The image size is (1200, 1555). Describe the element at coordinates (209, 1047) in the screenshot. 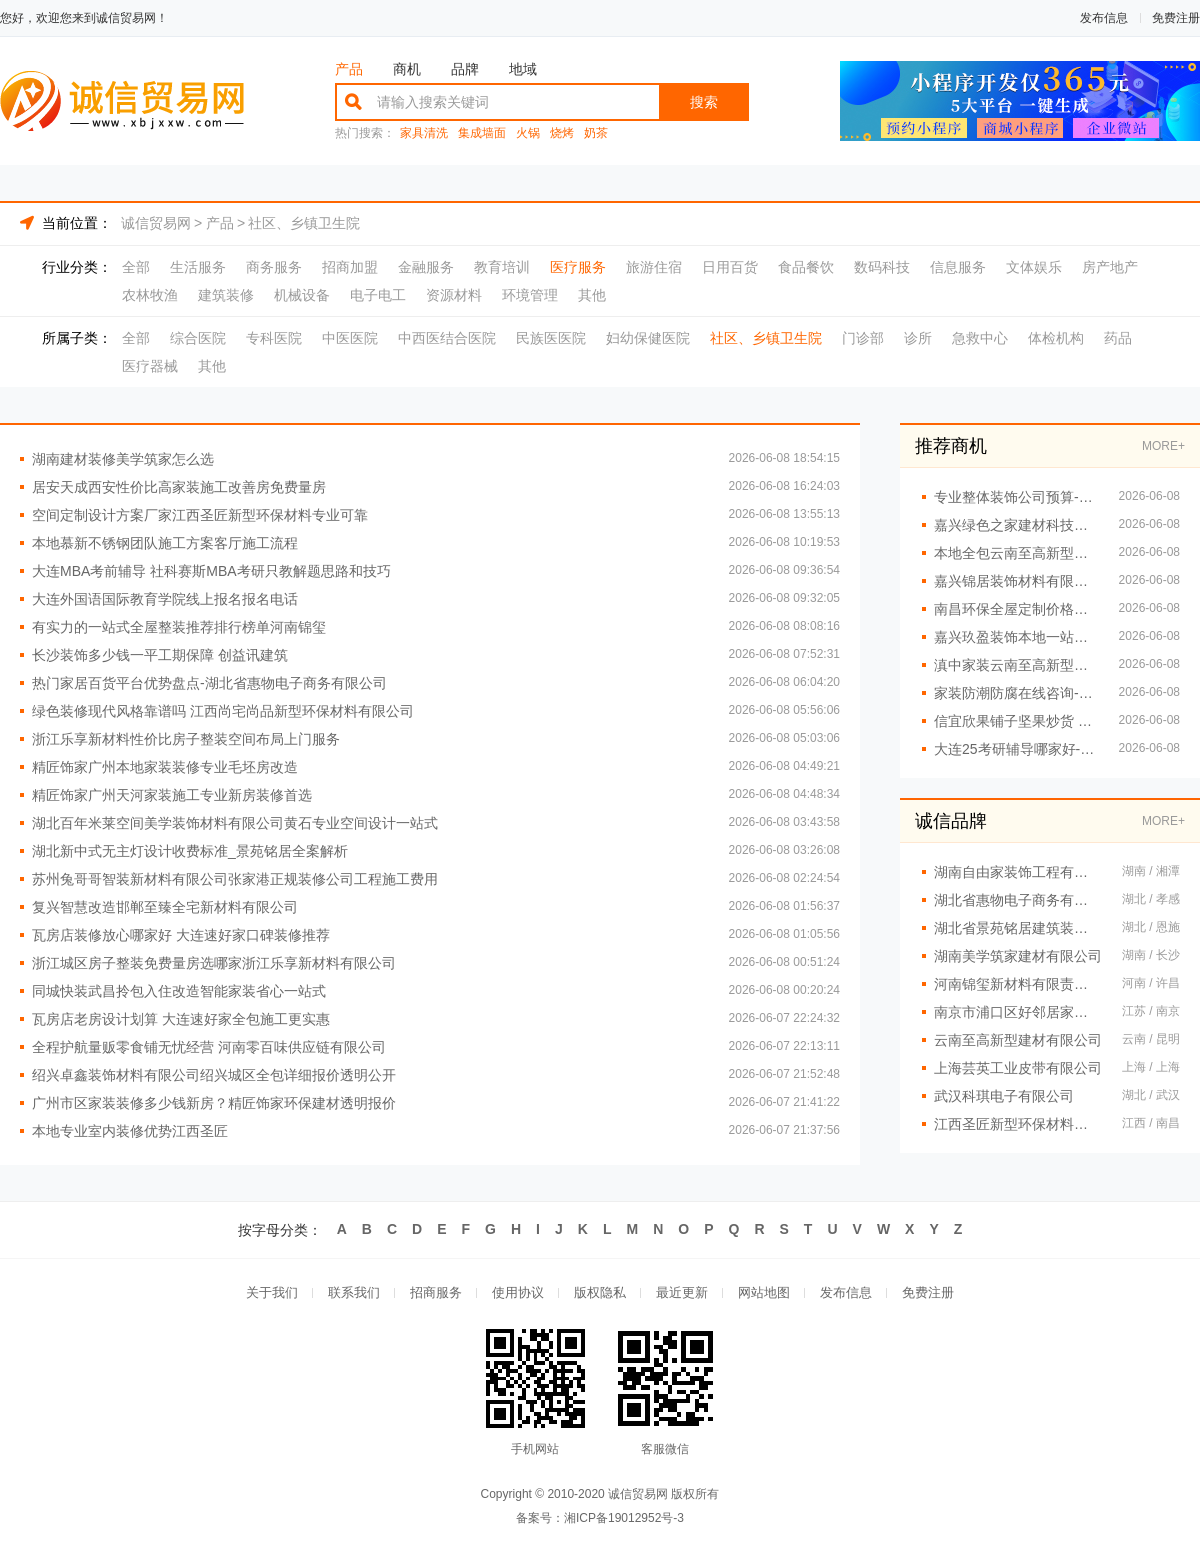

I see `全程护航量贩零食铺无忧经营 河南零百味供应链有限公司` at that location.